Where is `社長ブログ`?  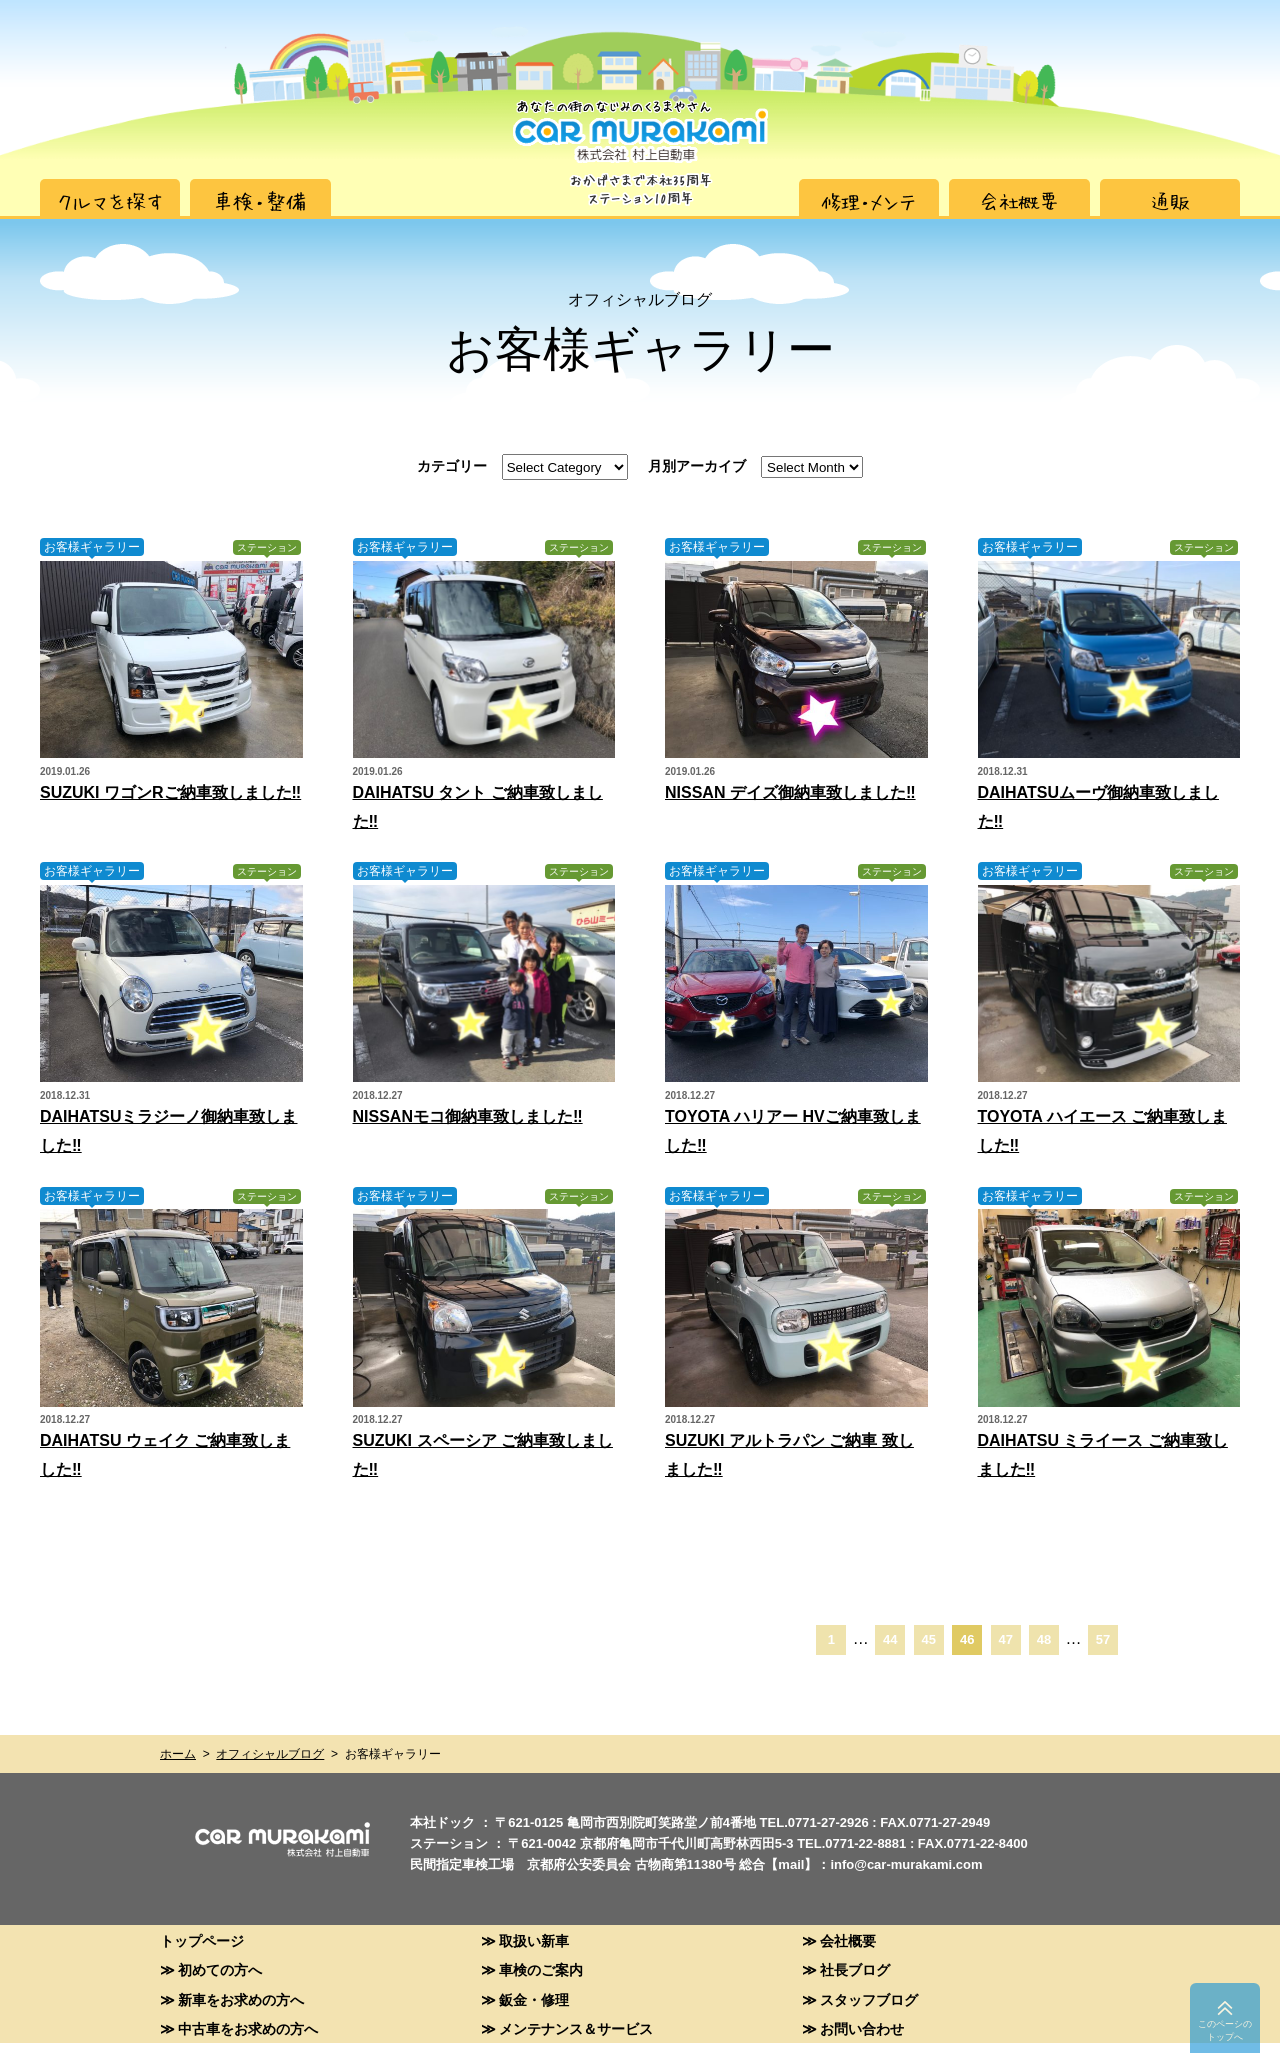 社長ブログ is located at coordinates (855, 1969).